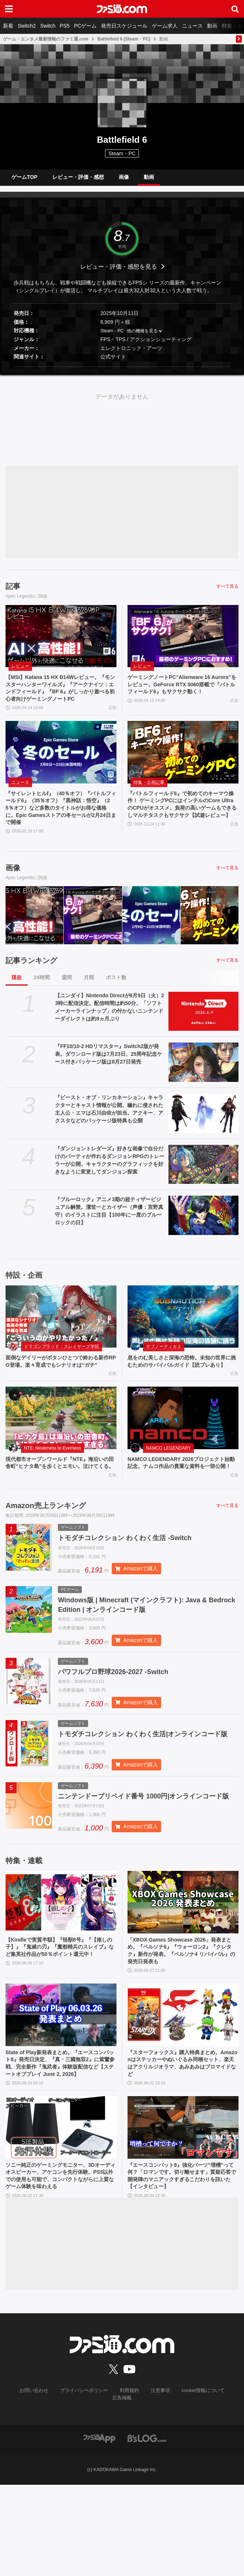 The width and height of the screenshot is (244, 2576). I want to click on すべて見る, so click(227, 592).